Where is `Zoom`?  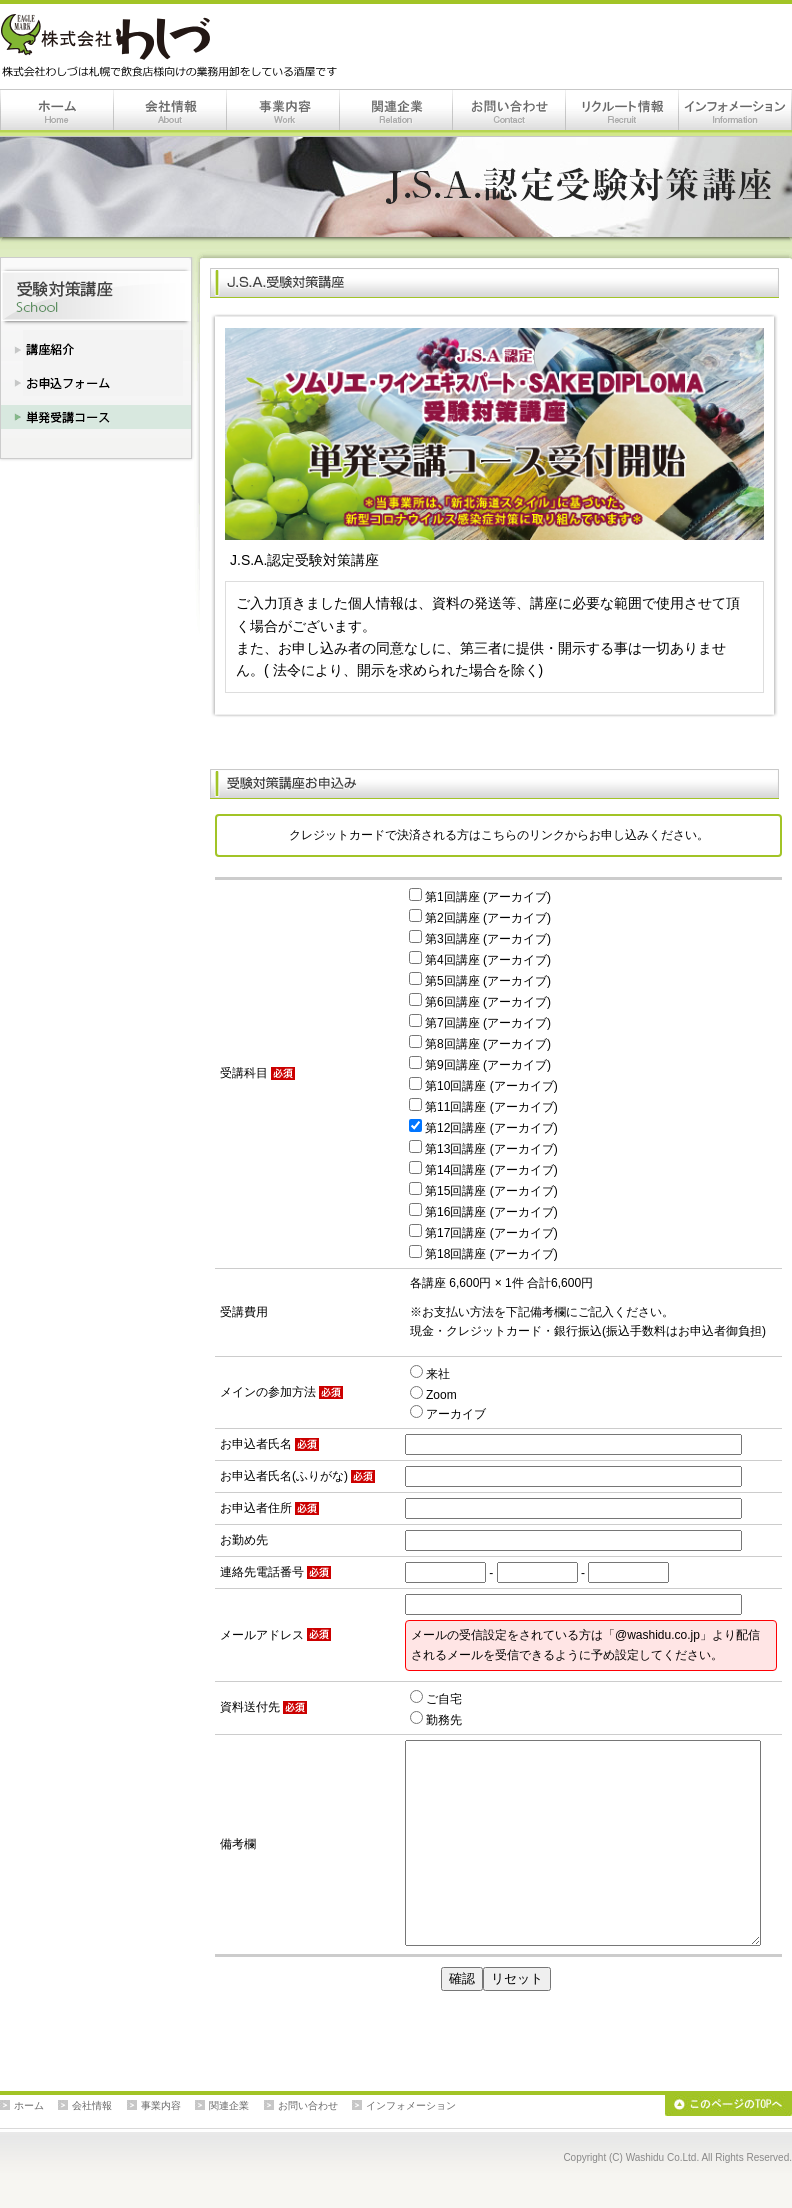
Zoom is located at coordinates (433, 1395).